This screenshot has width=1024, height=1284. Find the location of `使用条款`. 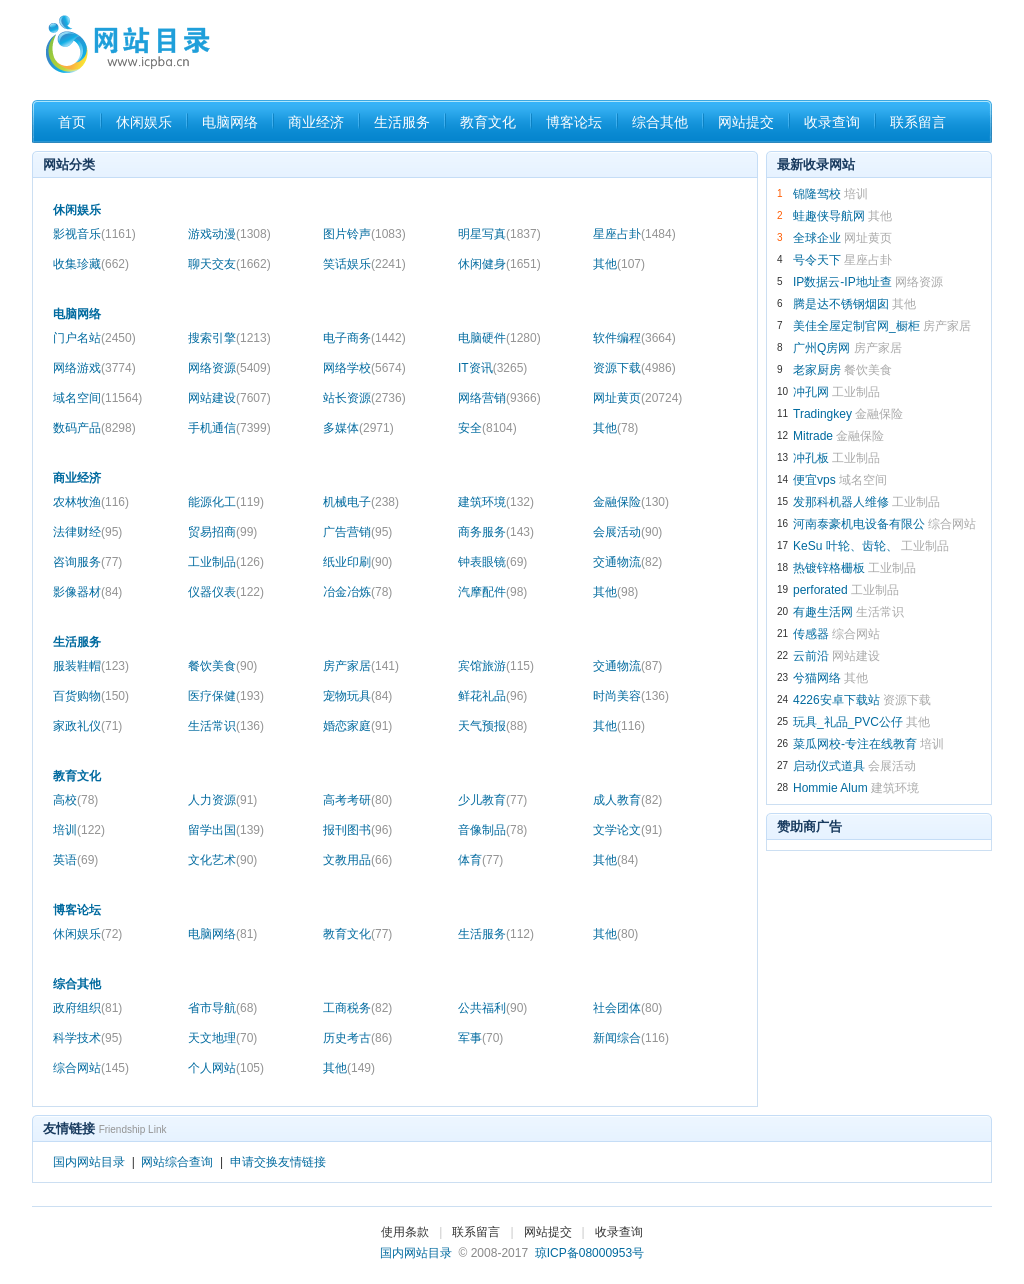

使用条款 is located at coordinates (405, 1232).